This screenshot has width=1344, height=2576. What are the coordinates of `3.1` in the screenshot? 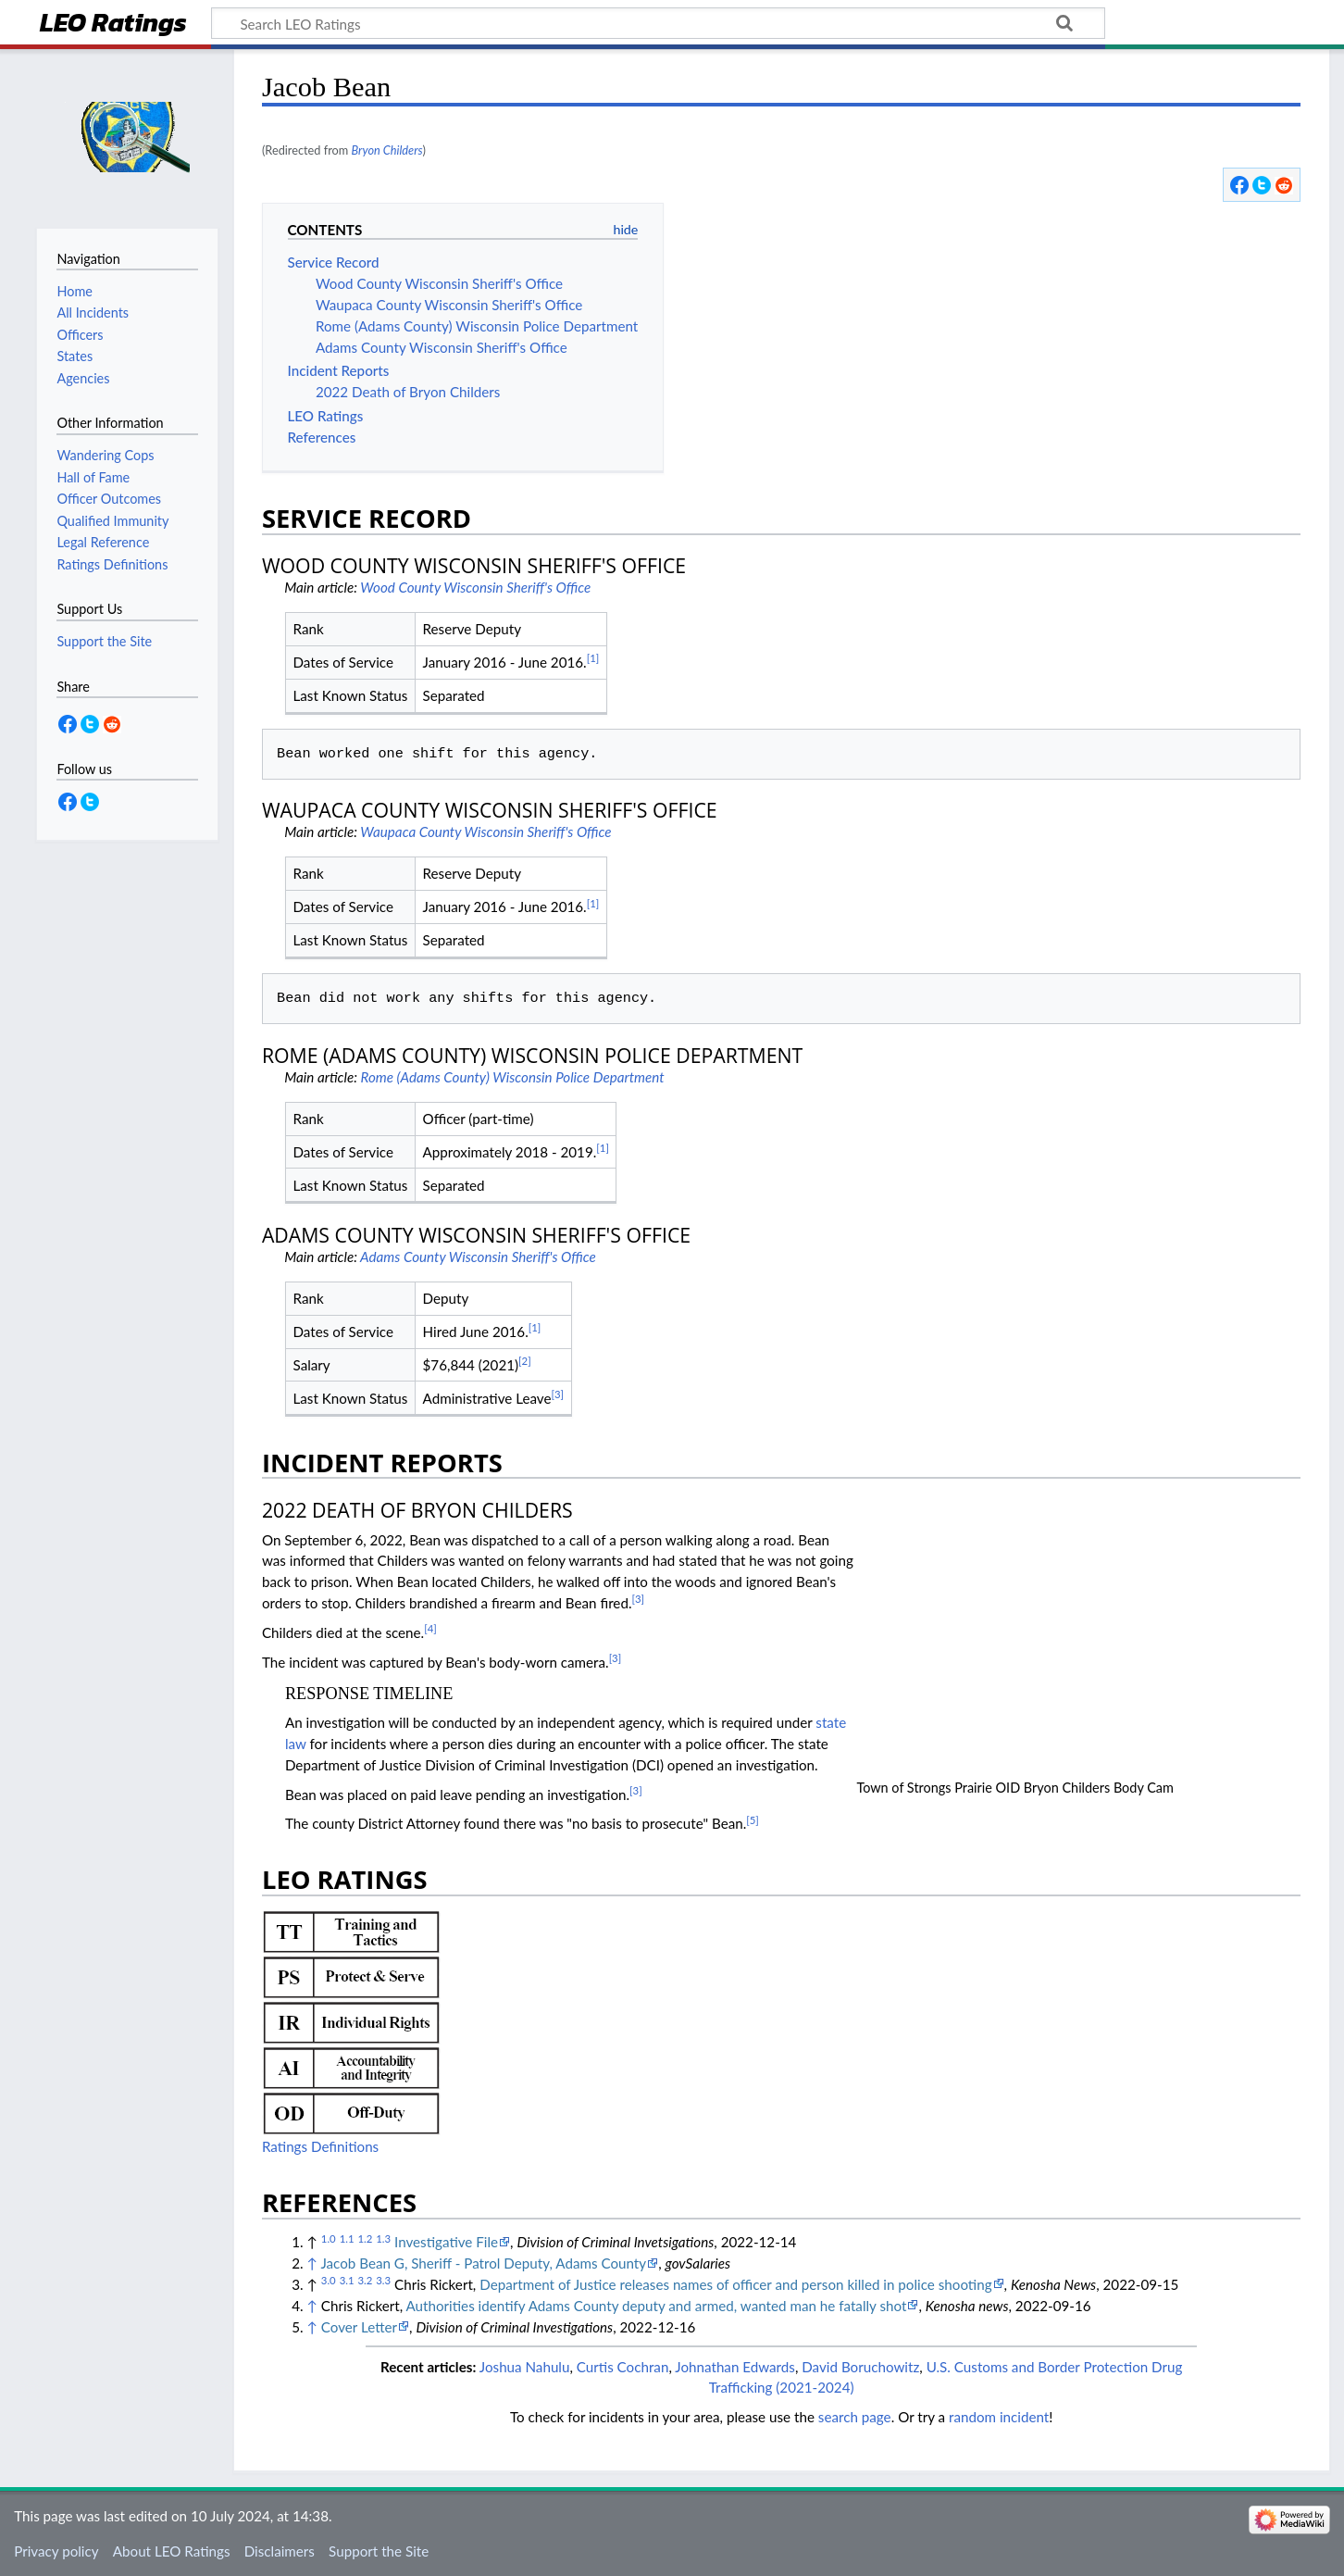 It's located at (347, 2280).